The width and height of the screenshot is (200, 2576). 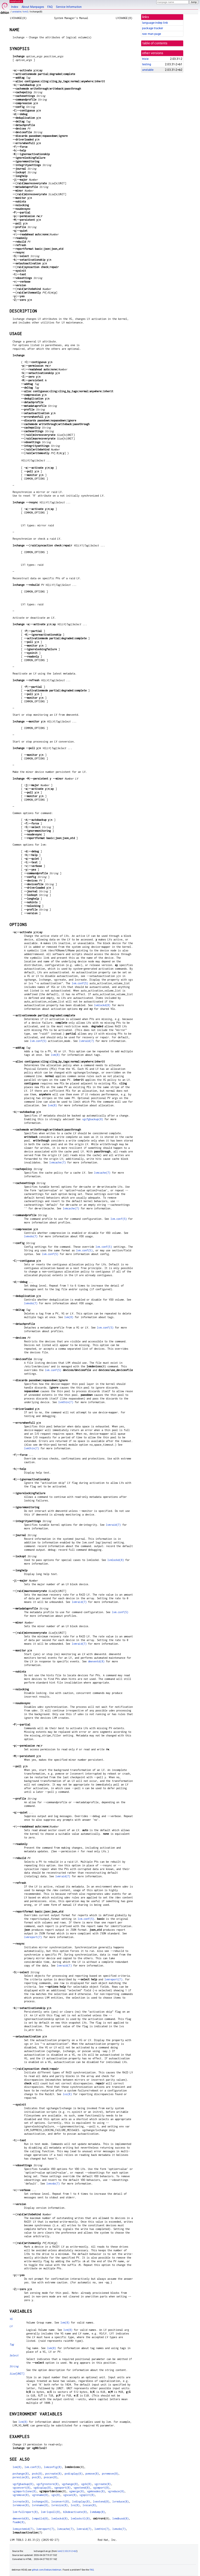 What do you see at coordinates (50, 2477) in the screenshot?
I see `pvscan(8)` at bounding box center [50, 2477].